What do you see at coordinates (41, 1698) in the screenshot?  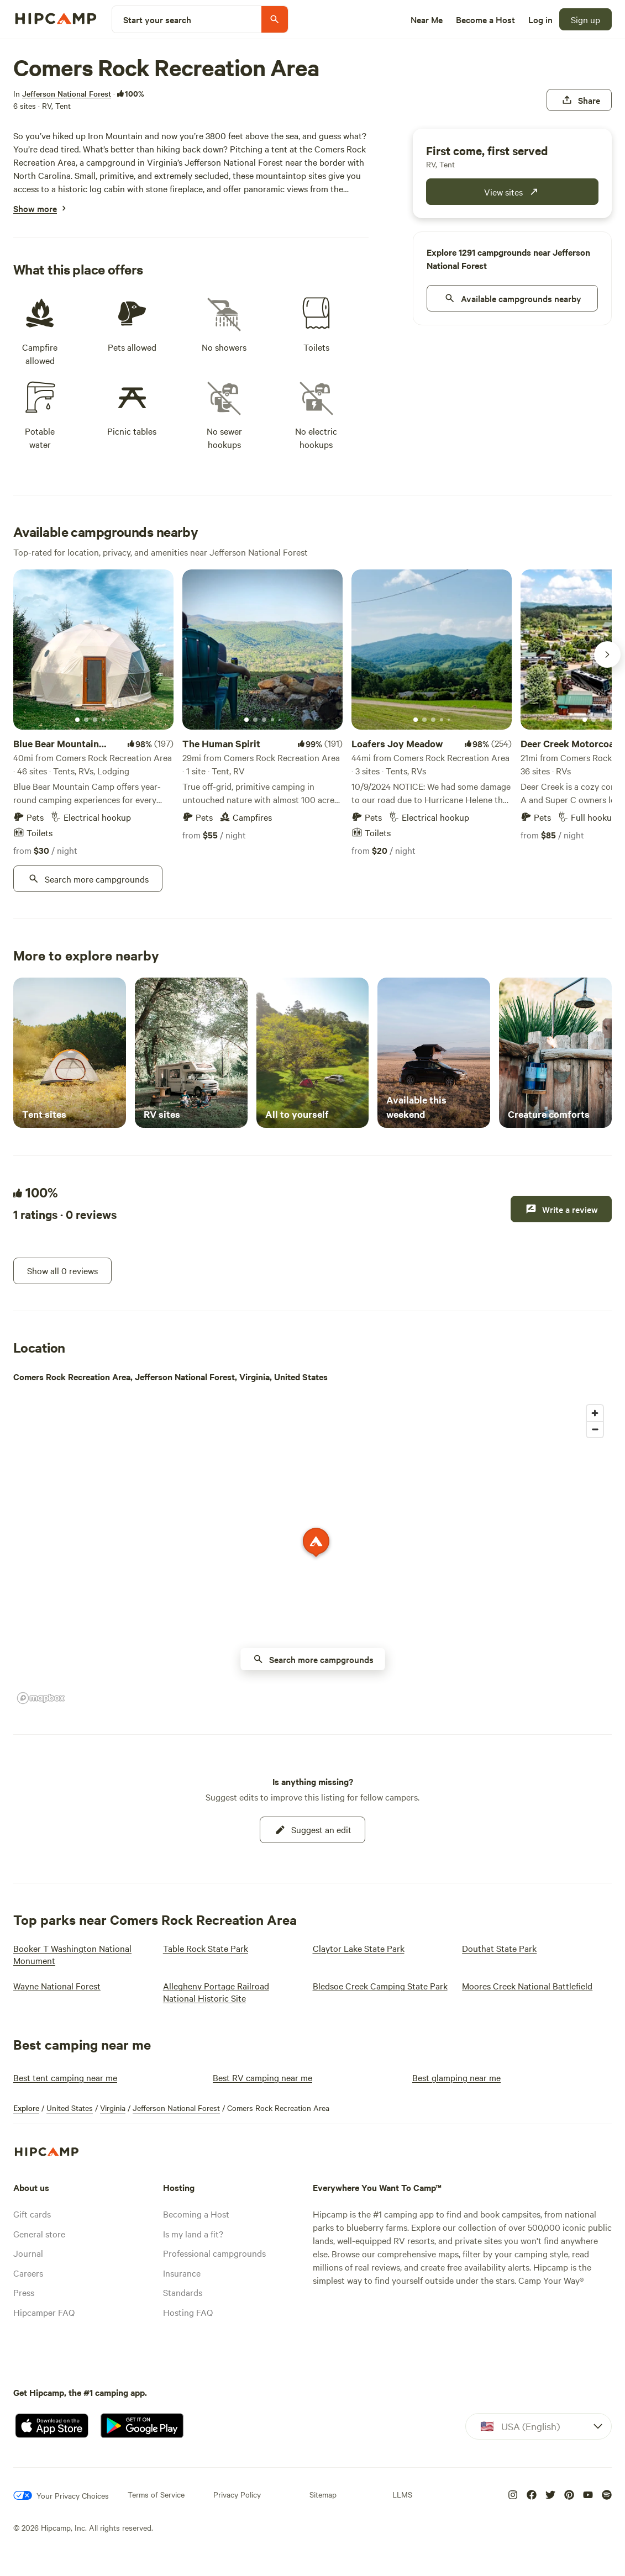 I see `[Mapbox homepage]` at bounding box center [41, 1698].